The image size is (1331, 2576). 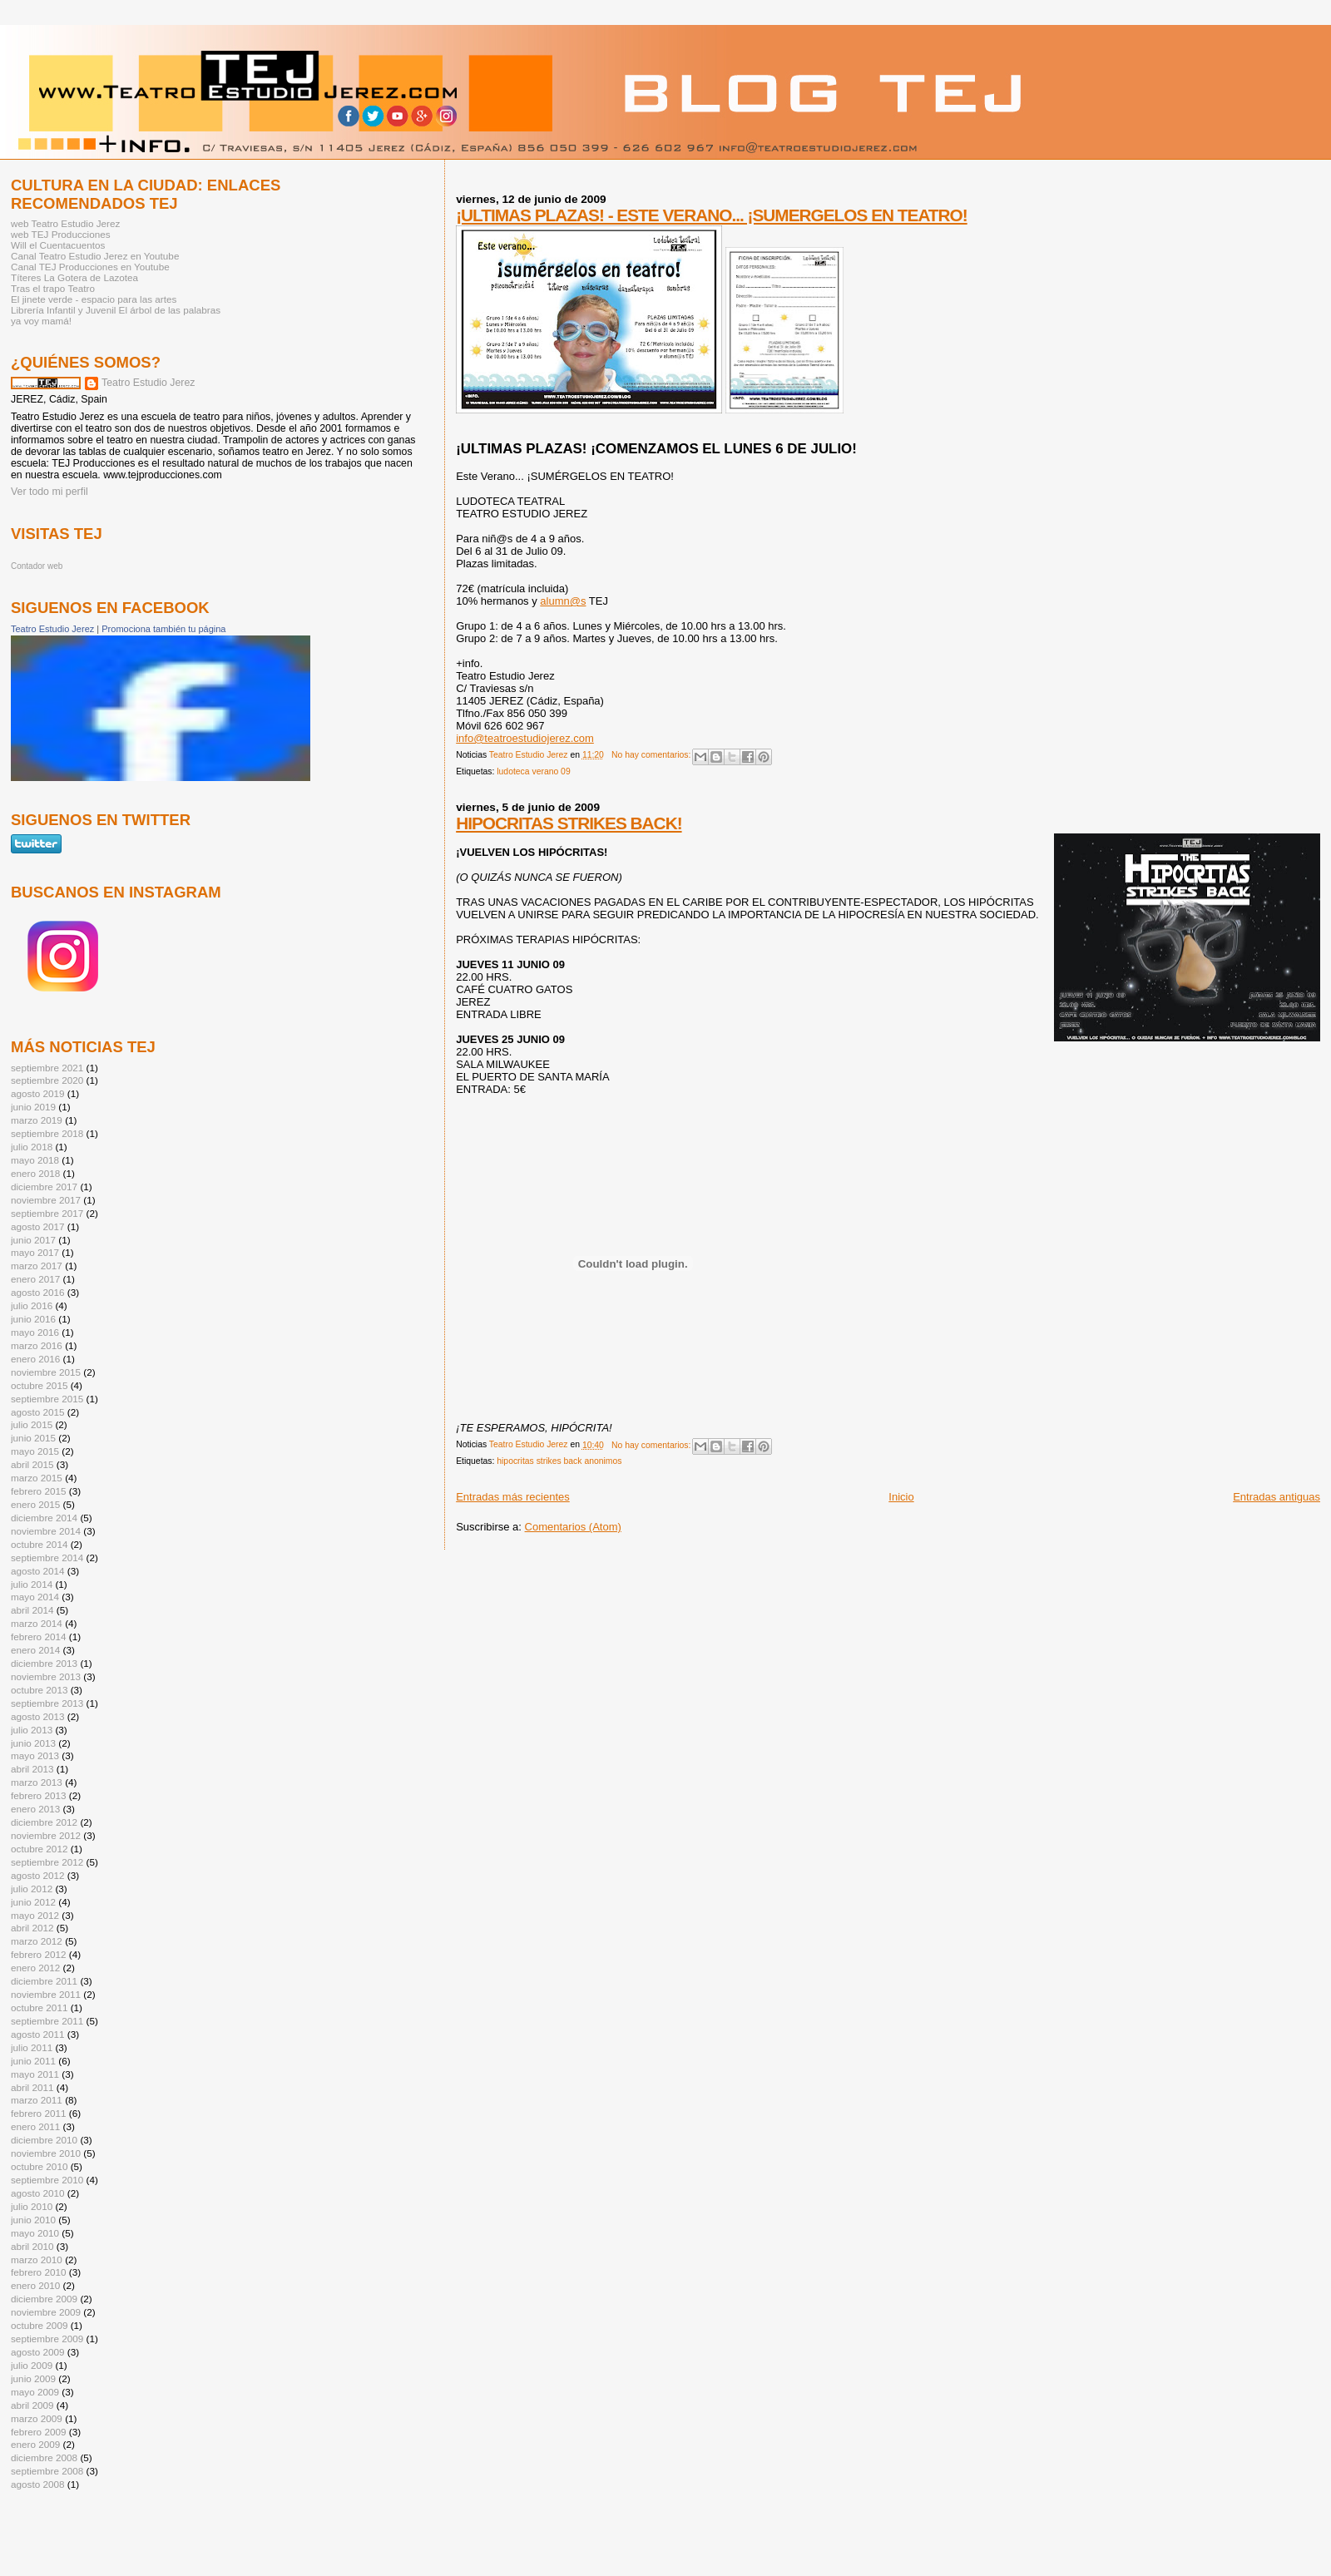 I want to click on abril 2010, so click(x=32, y=2246).